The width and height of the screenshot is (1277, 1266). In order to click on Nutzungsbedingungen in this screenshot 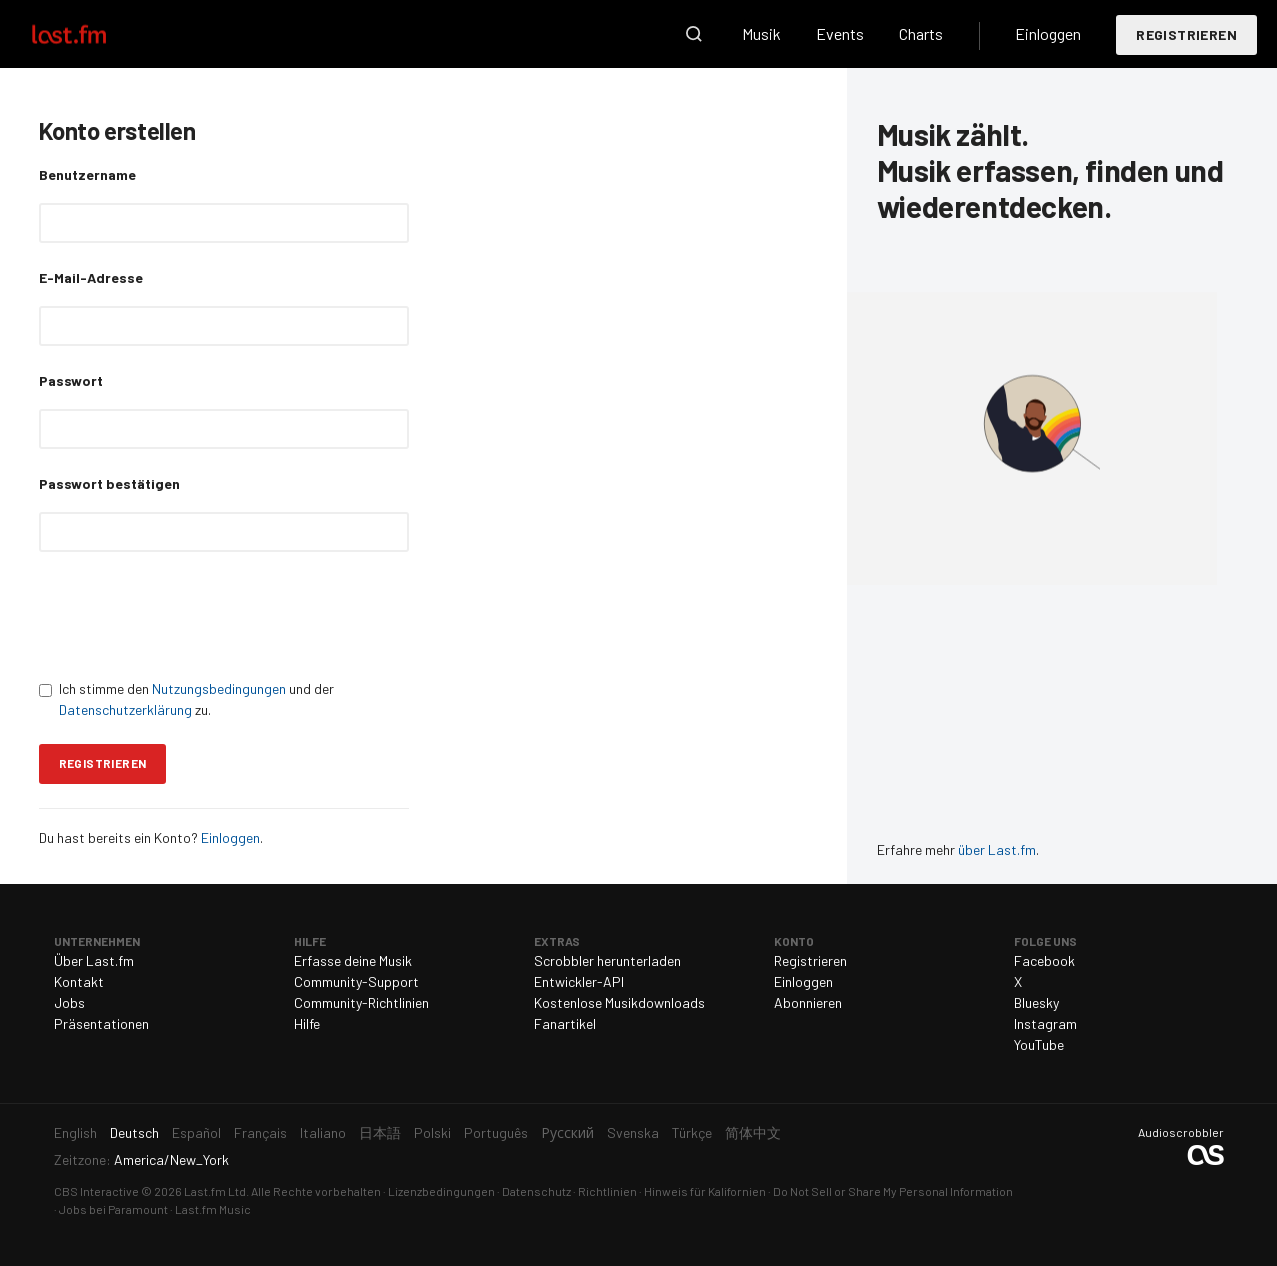, I will do `click(219, 688)`.